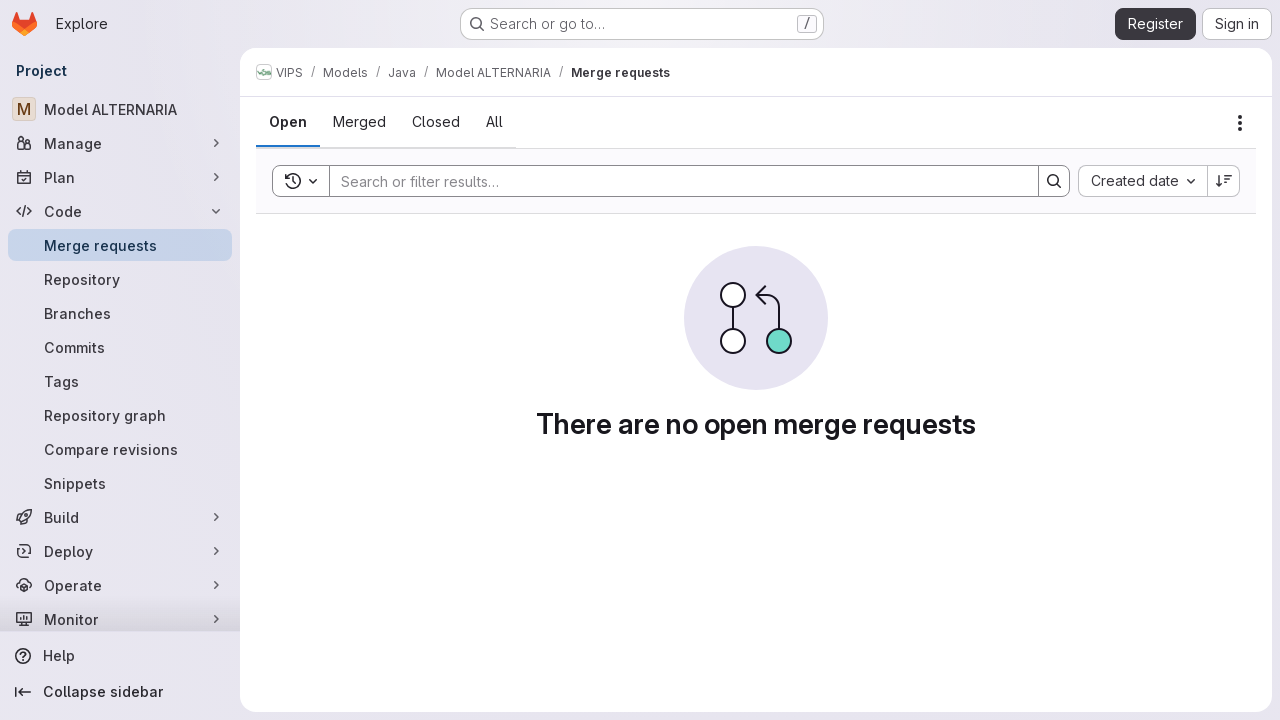 This screenshot has width=1280, height=720. Describe the element at coordinates (120, 143) in the screenshot. I see `[Manage]` at that location.